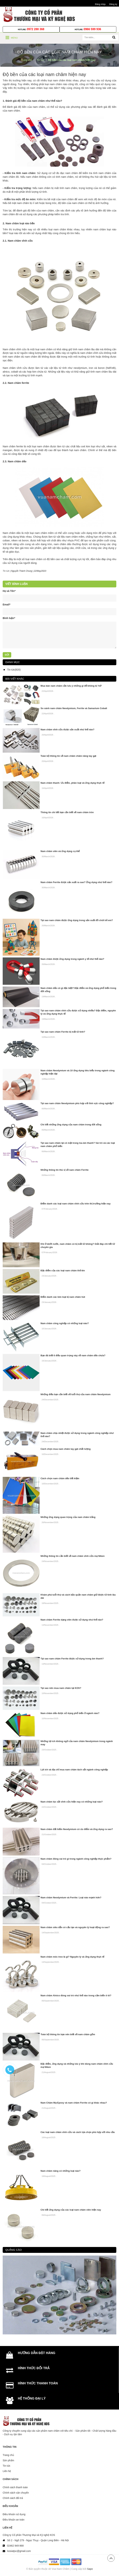 The image size is (119, 2576). Describe the element at coordinates (19, 2551) in the screenshot. I see `kosiatjsc@gmail.com` at that location.